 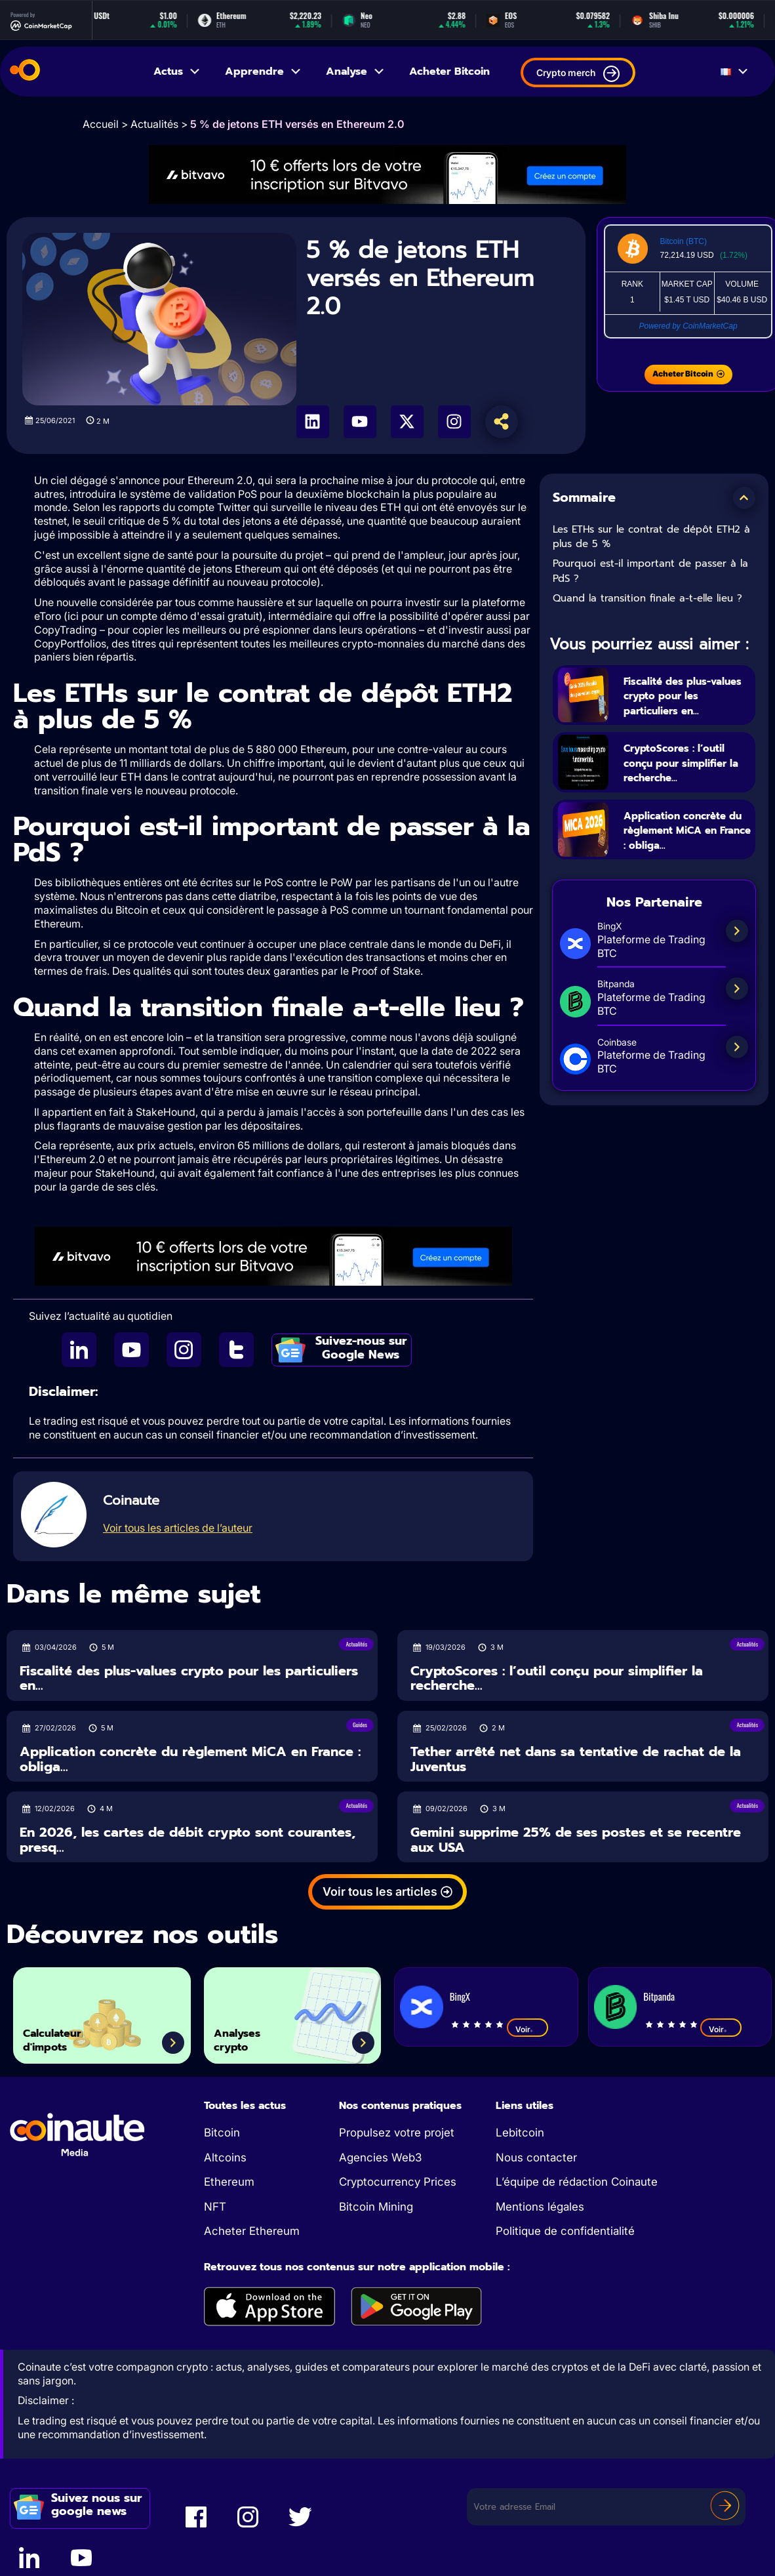 I want to click on CryptoScores : l’outil conçu pour simplifier la recherche..., so click(x=681, y=770).